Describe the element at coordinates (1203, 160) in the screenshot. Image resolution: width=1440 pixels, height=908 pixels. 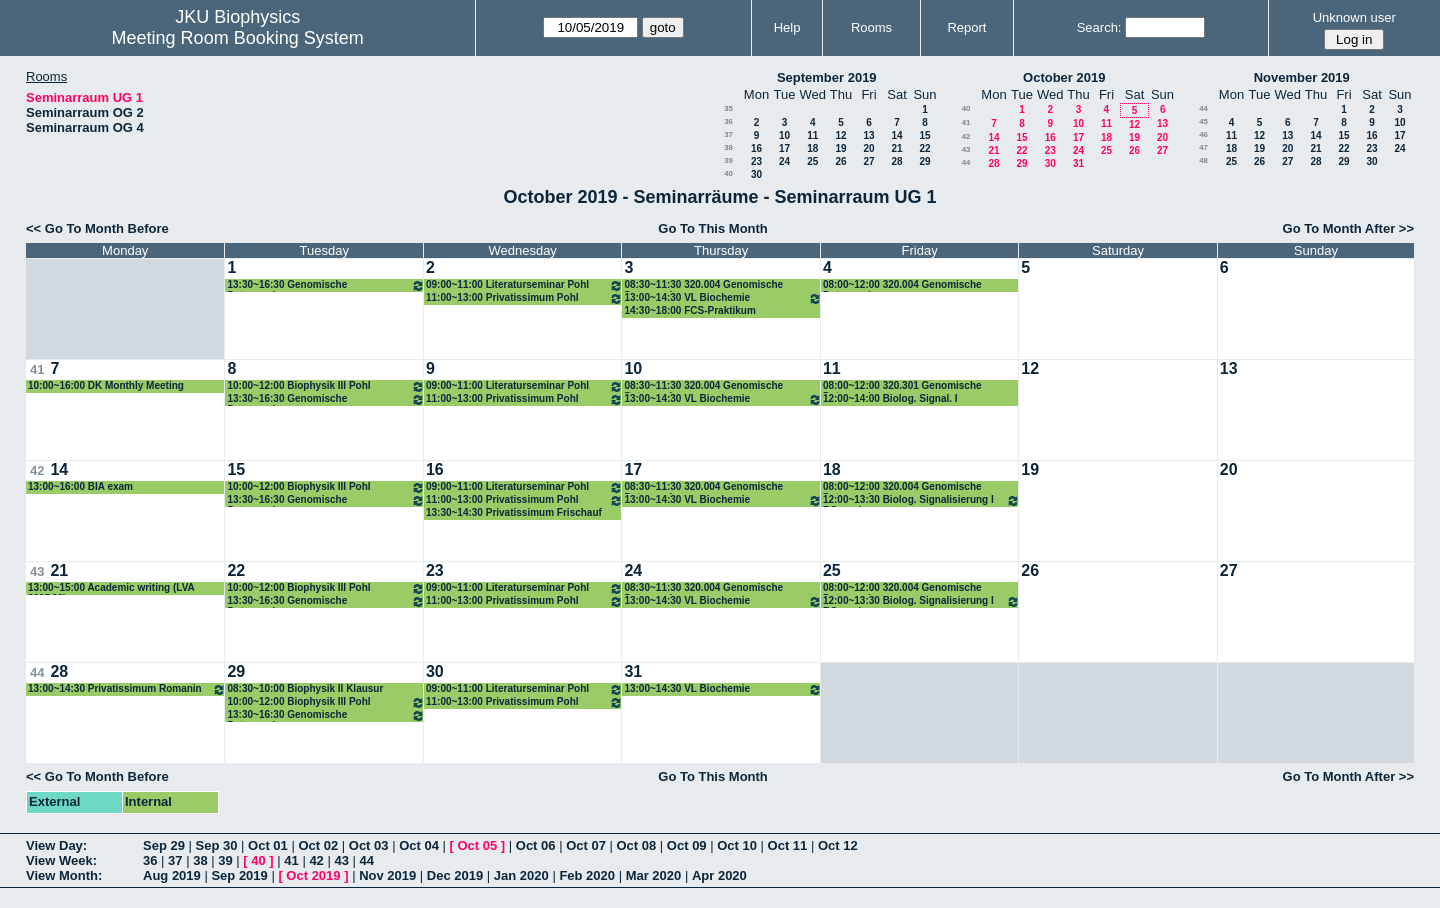
I see `48` at that location.